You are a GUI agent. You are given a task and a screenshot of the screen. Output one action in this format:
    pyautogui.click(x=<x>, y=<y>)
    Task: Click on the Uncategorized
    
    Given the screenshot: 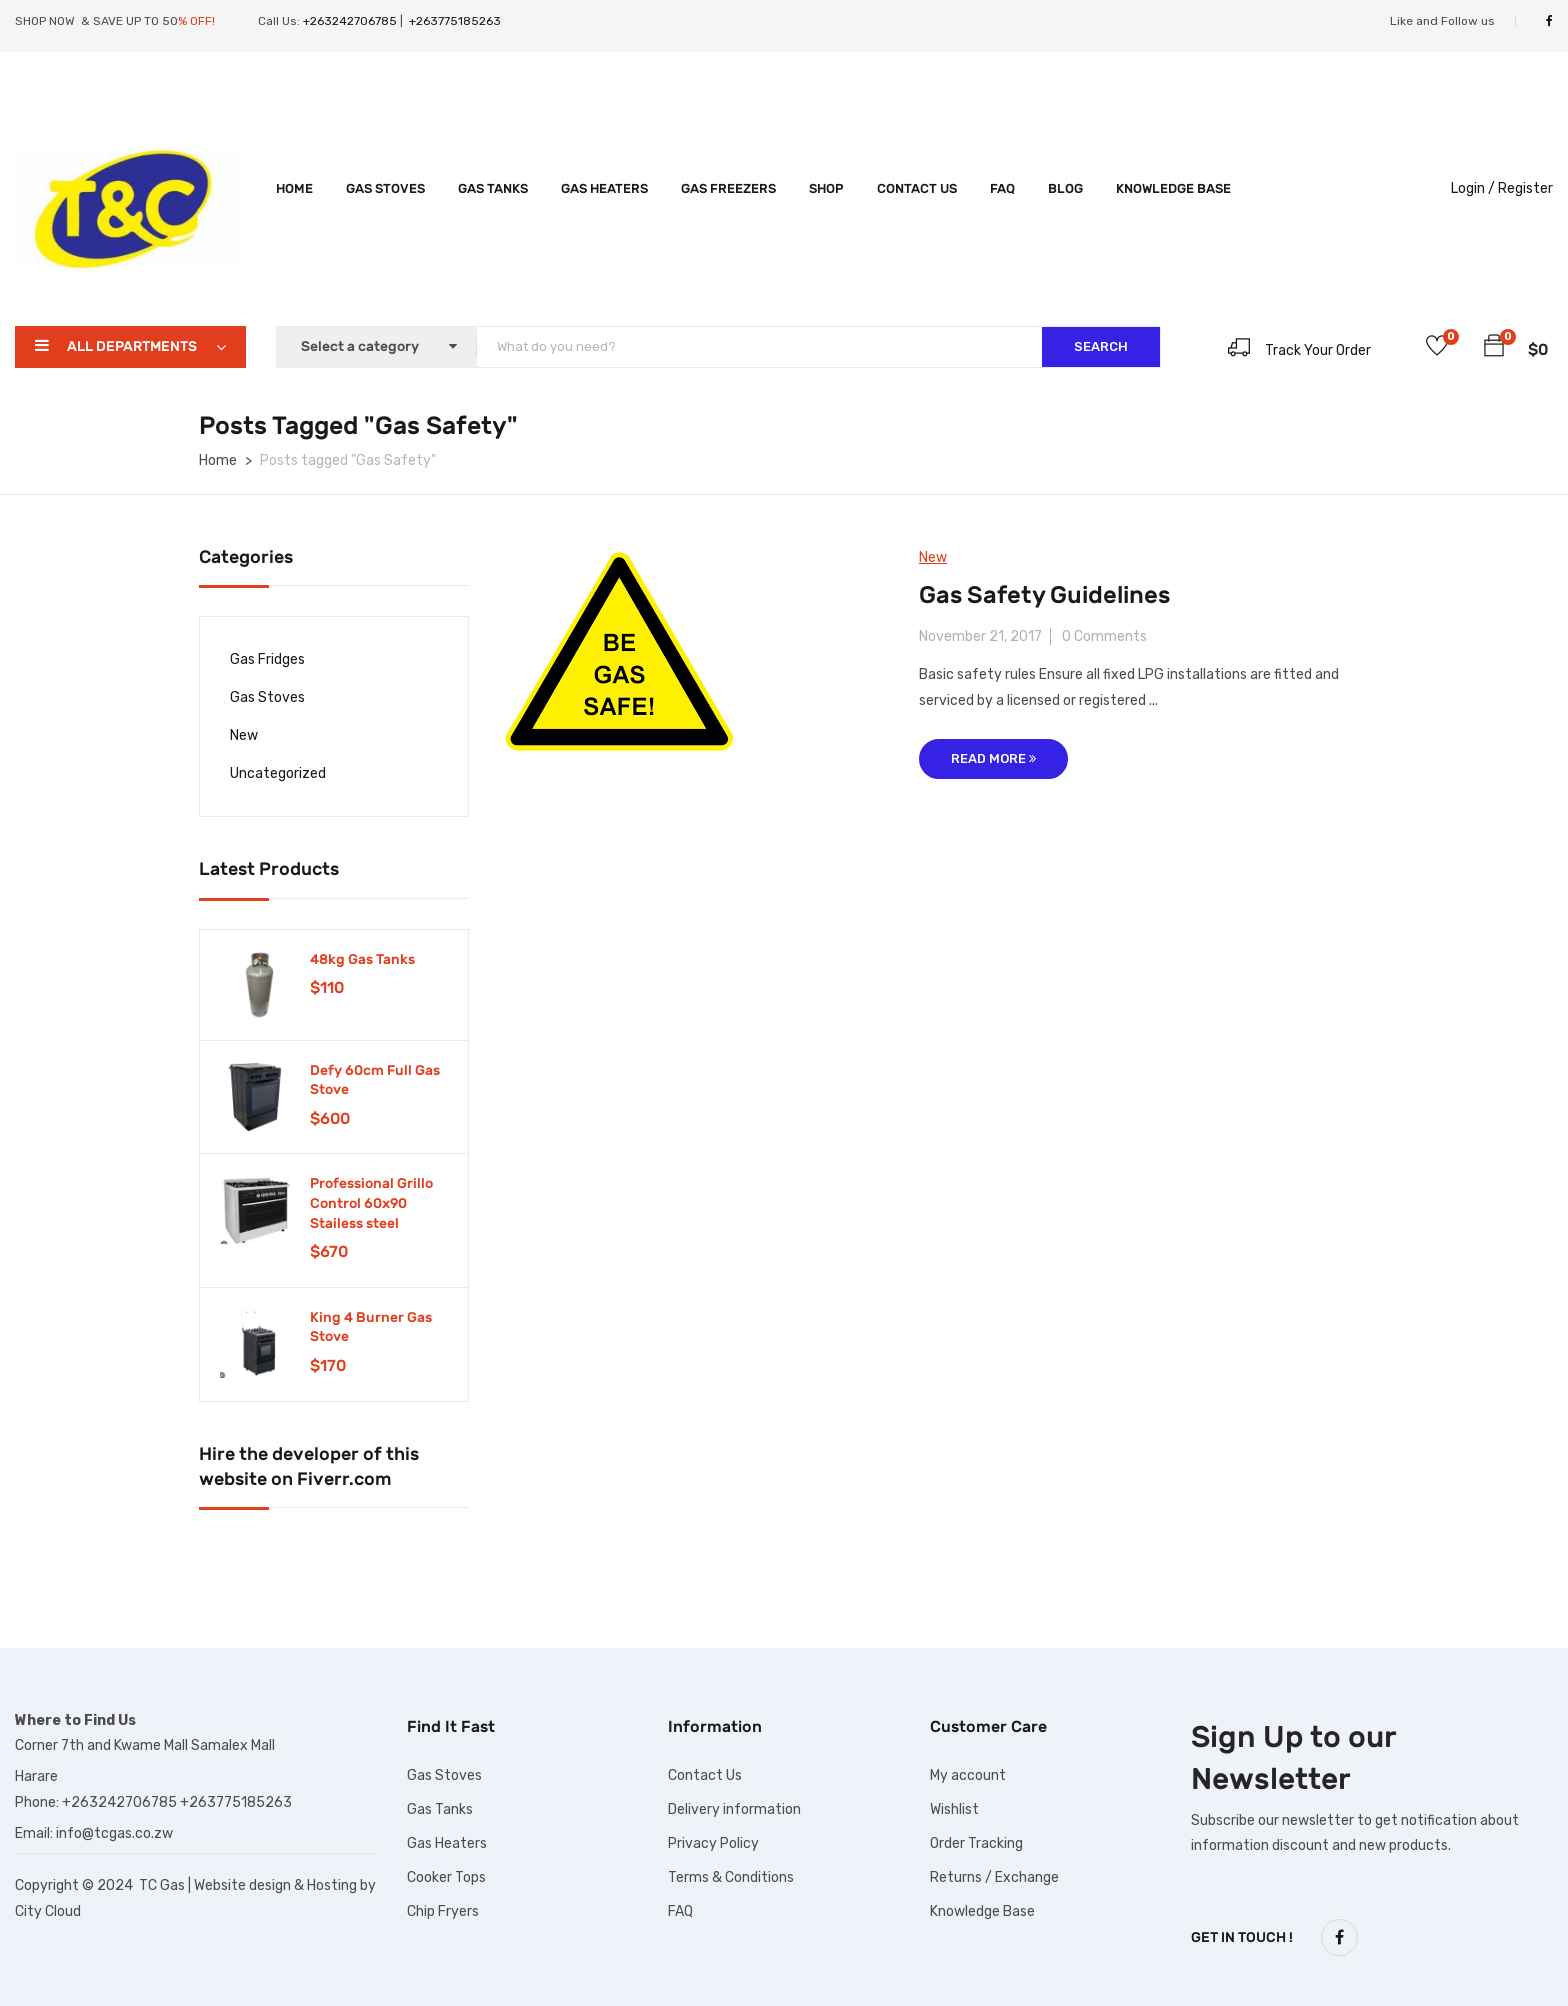 What is the action you would take?
    pyautogui.click(x=278, y=773)
    